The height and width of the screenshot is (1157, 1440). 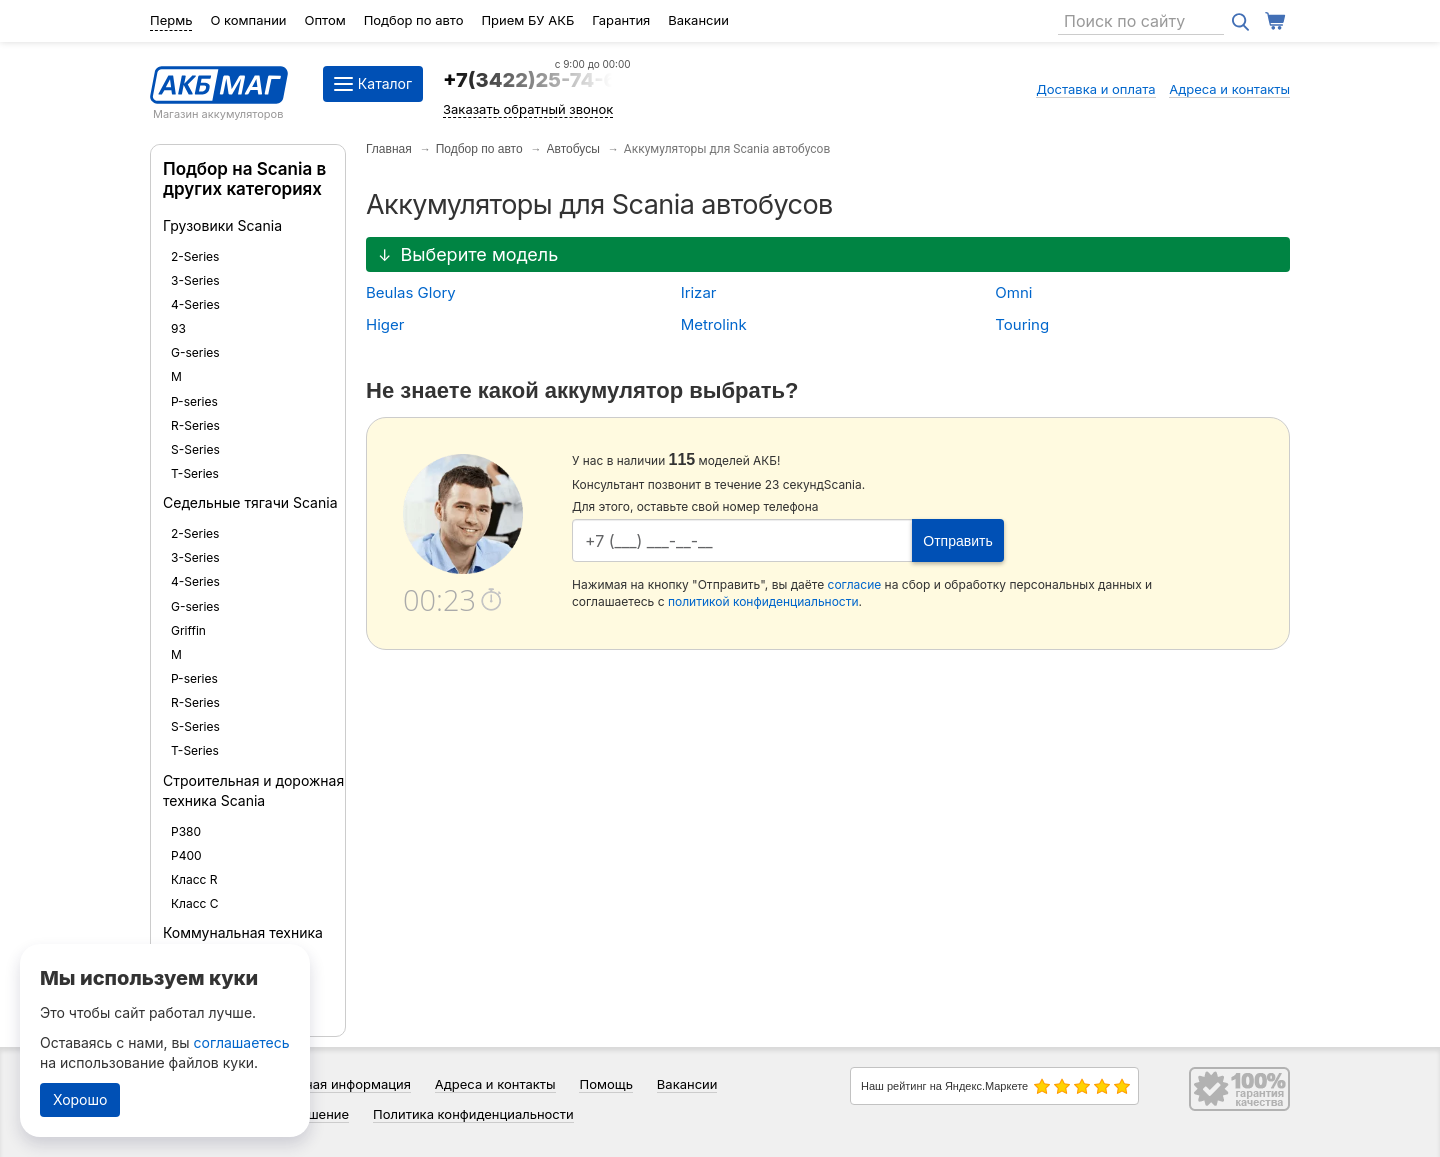 What do you see at coordinates (188, 630) in the screenshot?
I see `Griffin` at bounding box center [188, 630].